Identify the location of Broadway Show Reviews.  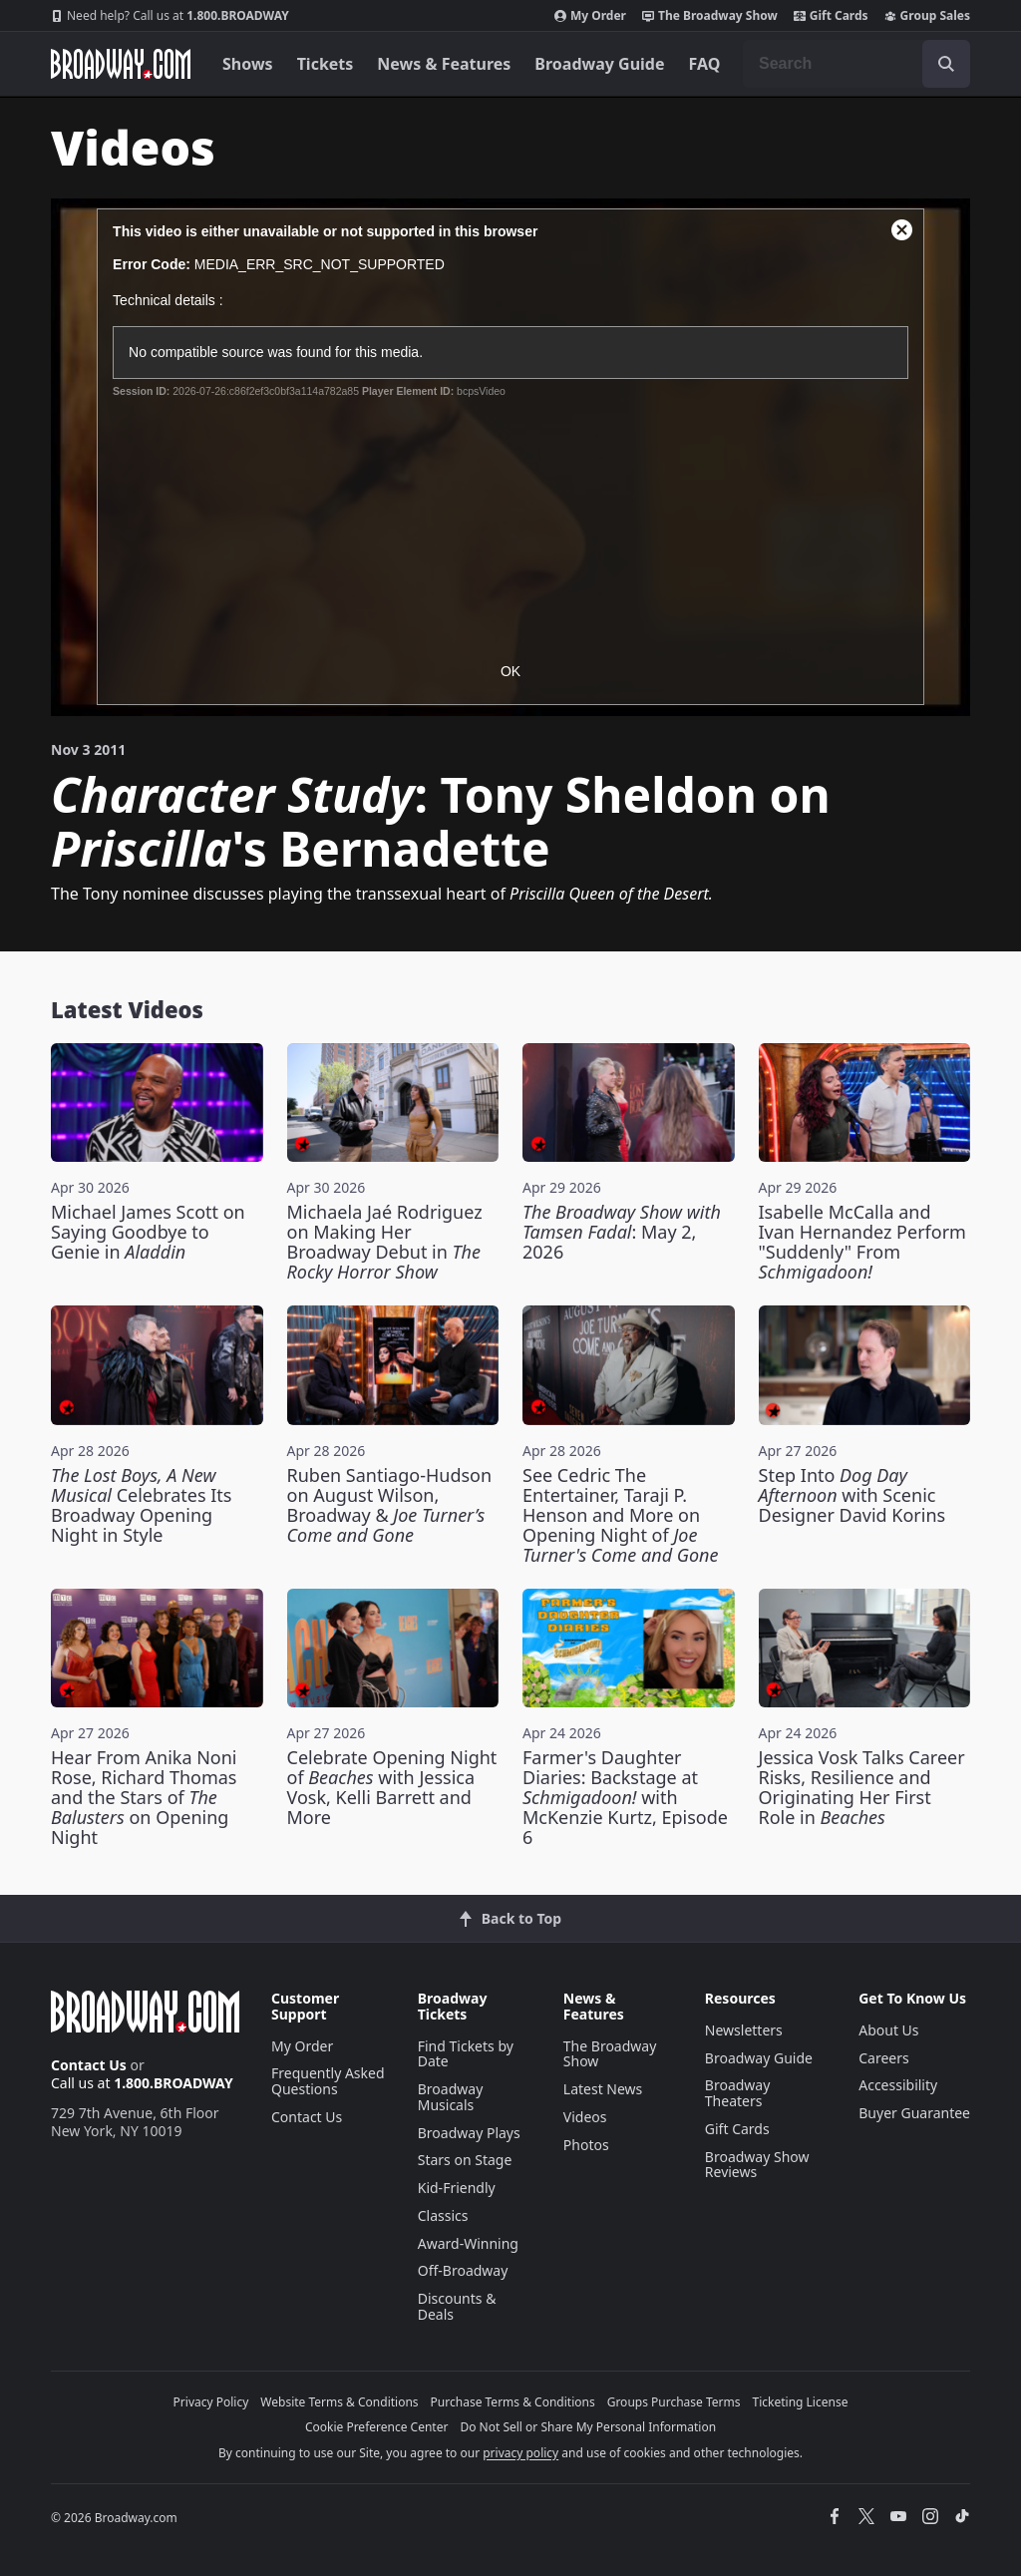
(757, 2164).